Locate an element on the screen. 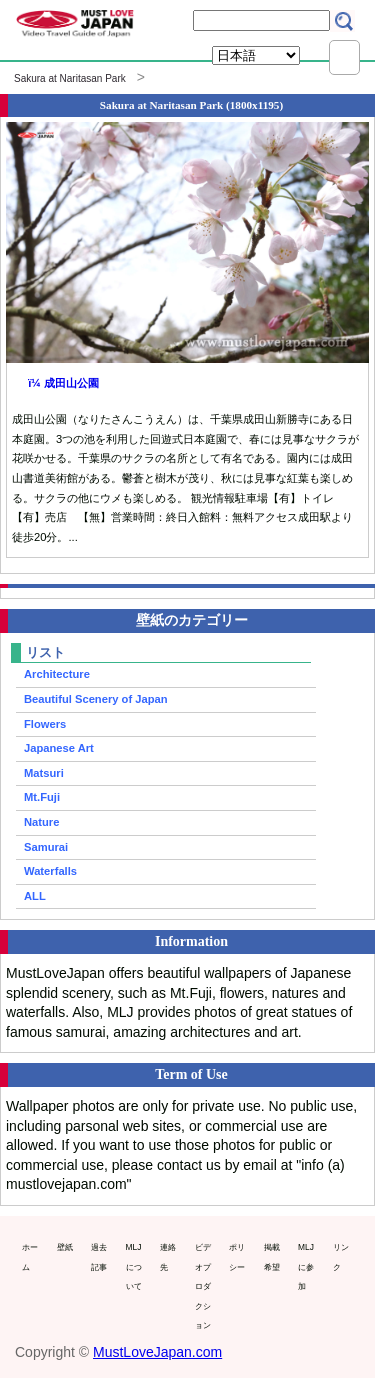 This screenshot has width=375, height=1378. ALL is located at coordinates (35, 896).